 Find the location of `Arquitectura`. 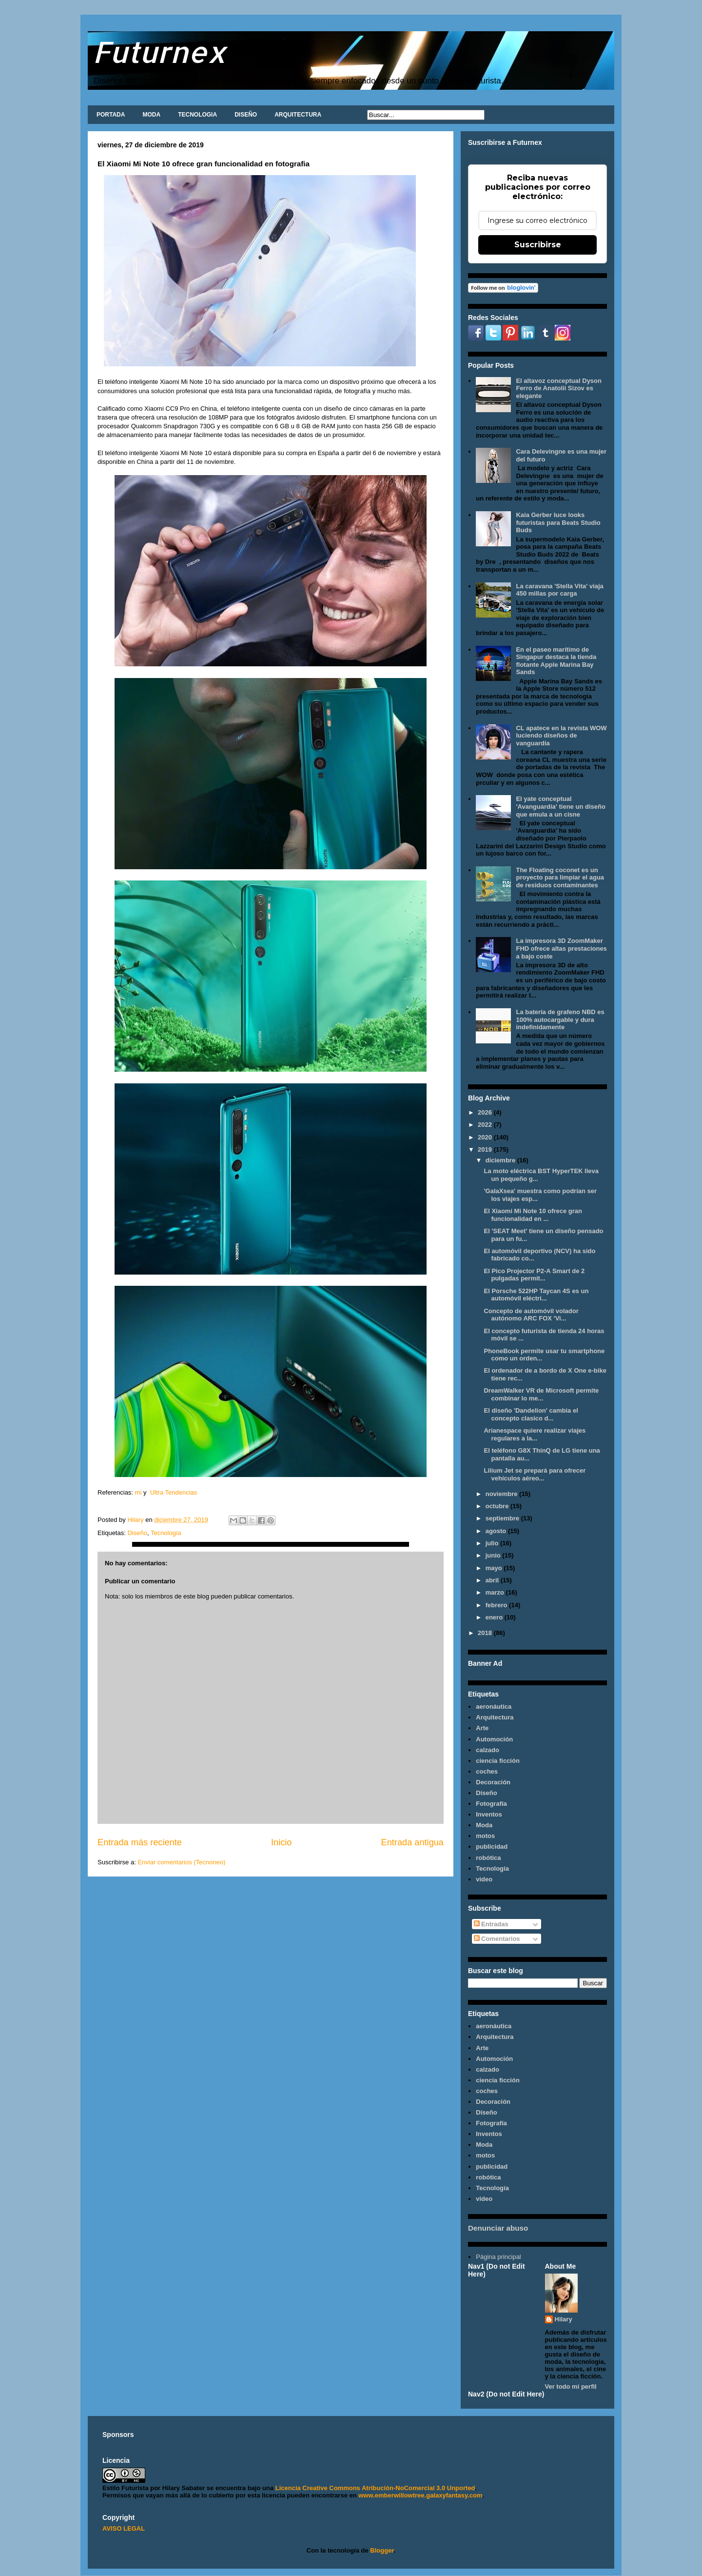

Arquitectura is located at coordinates (494, 1717).